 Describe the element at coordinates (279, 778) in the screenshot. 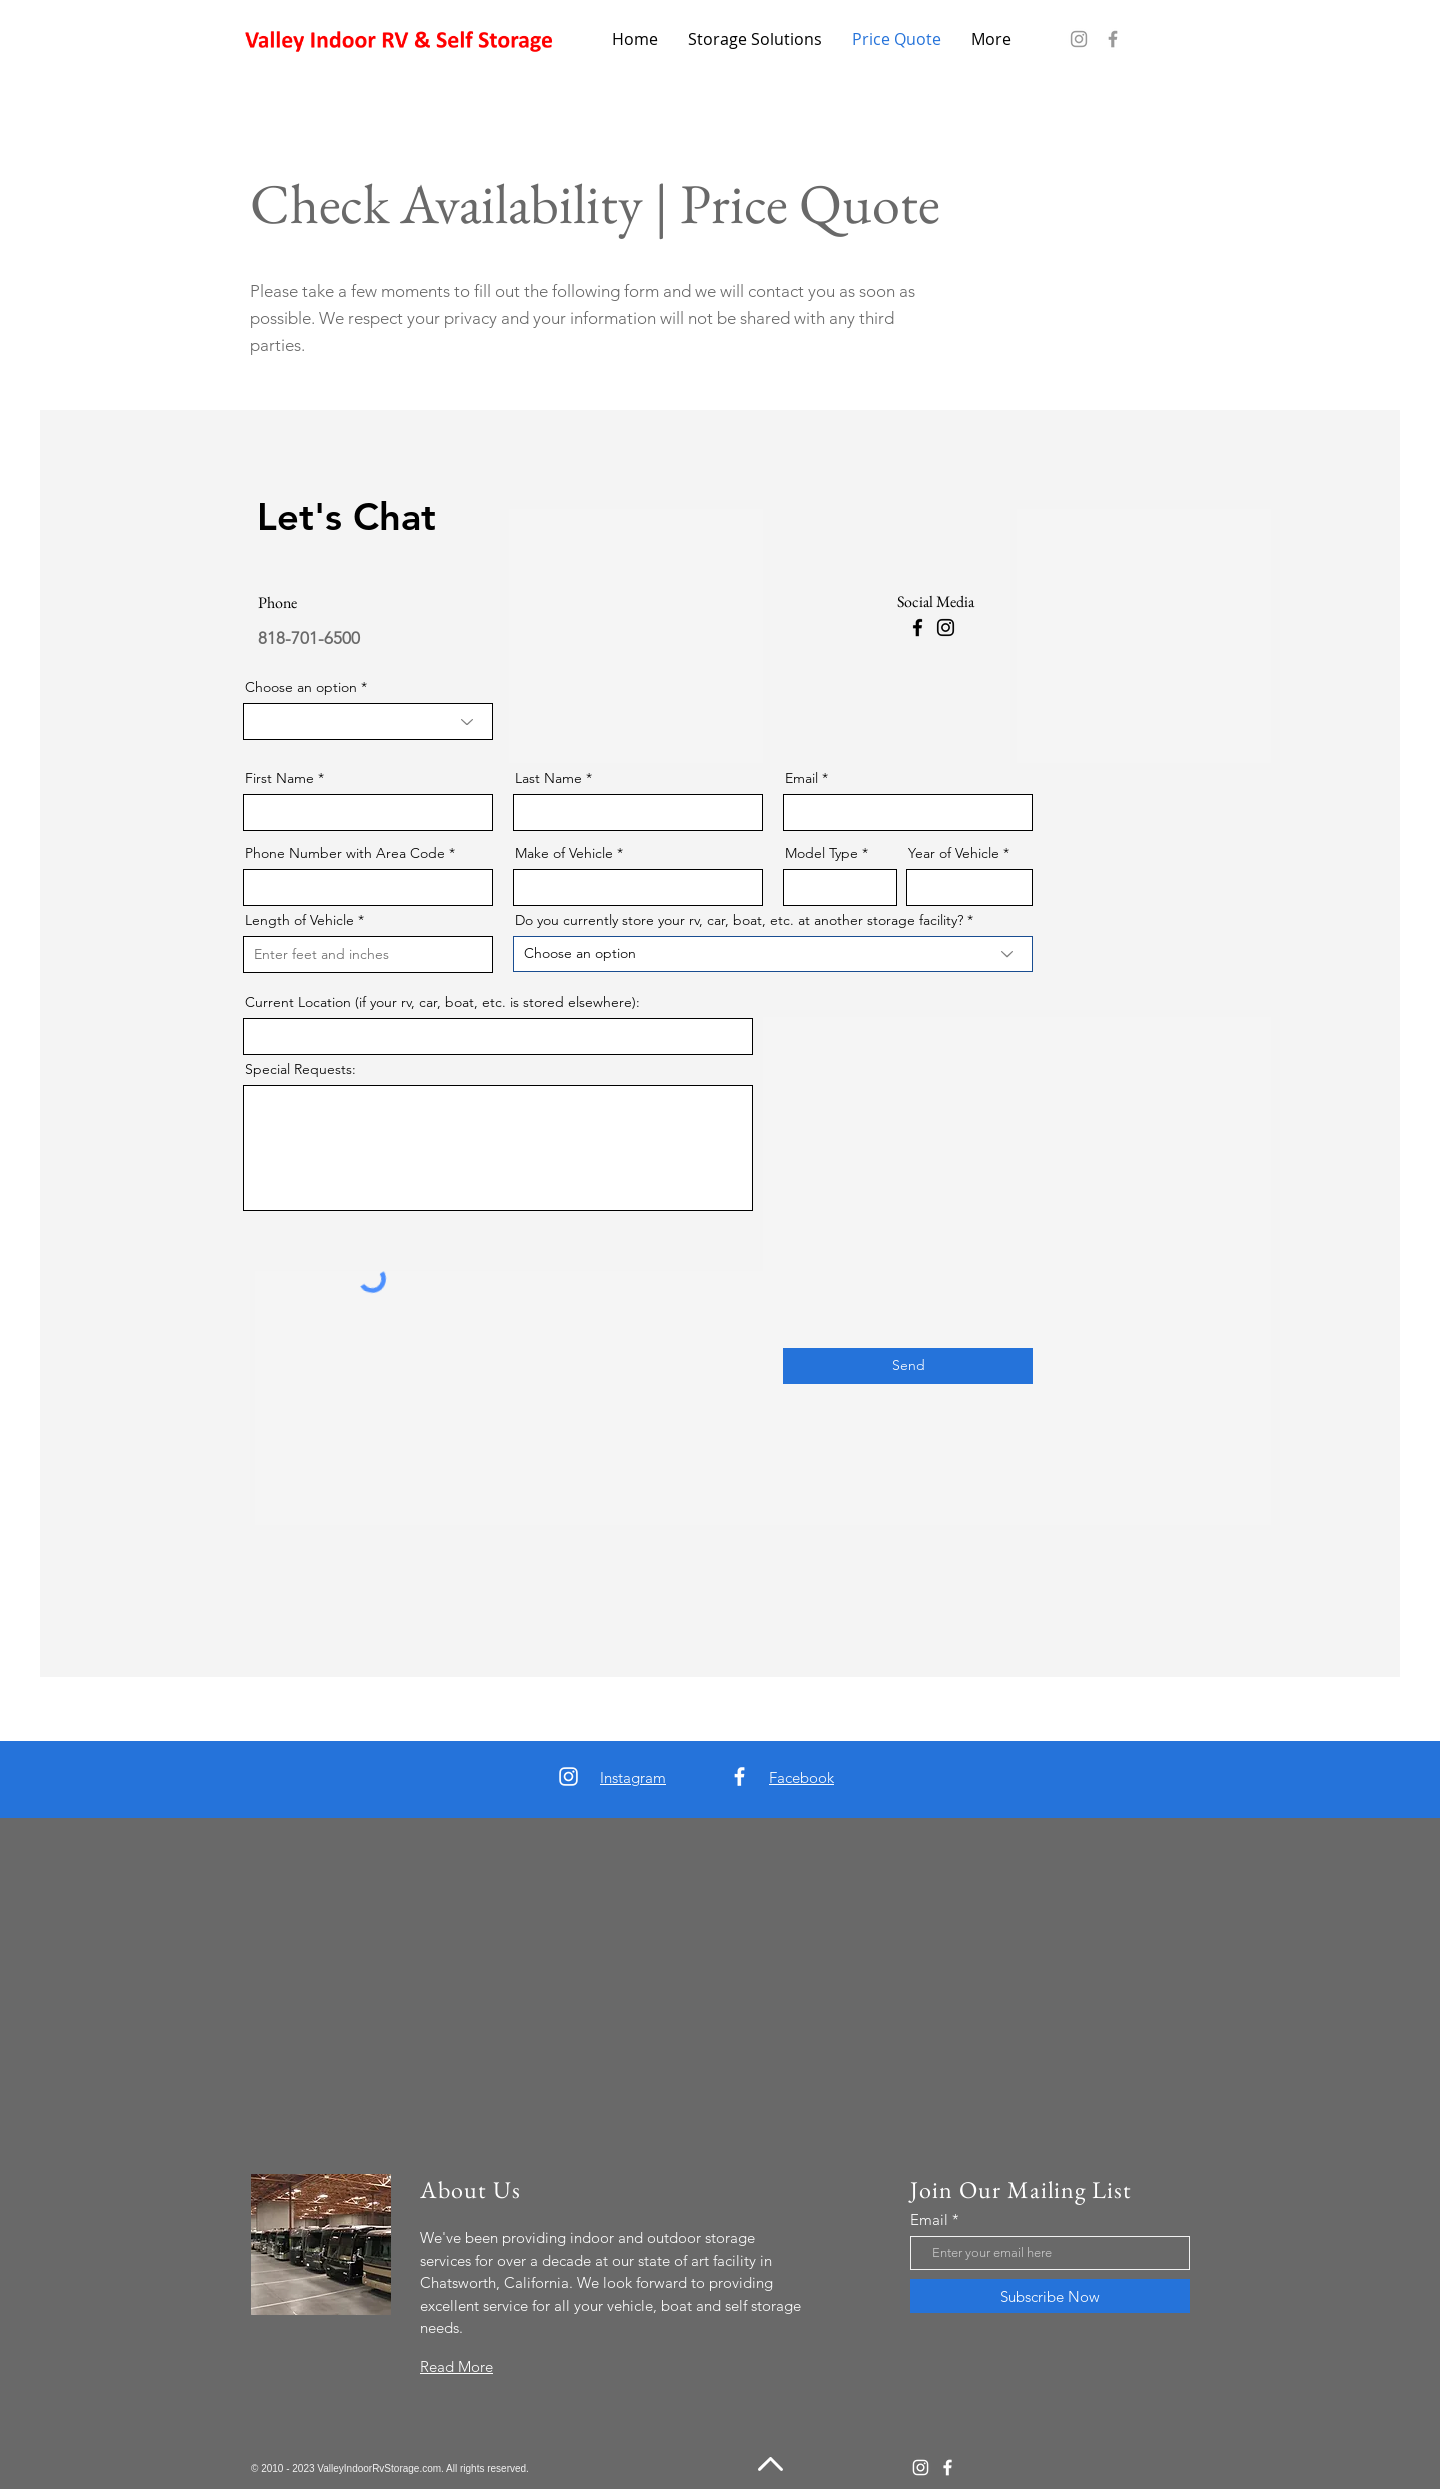

I see `First Name` at that location.